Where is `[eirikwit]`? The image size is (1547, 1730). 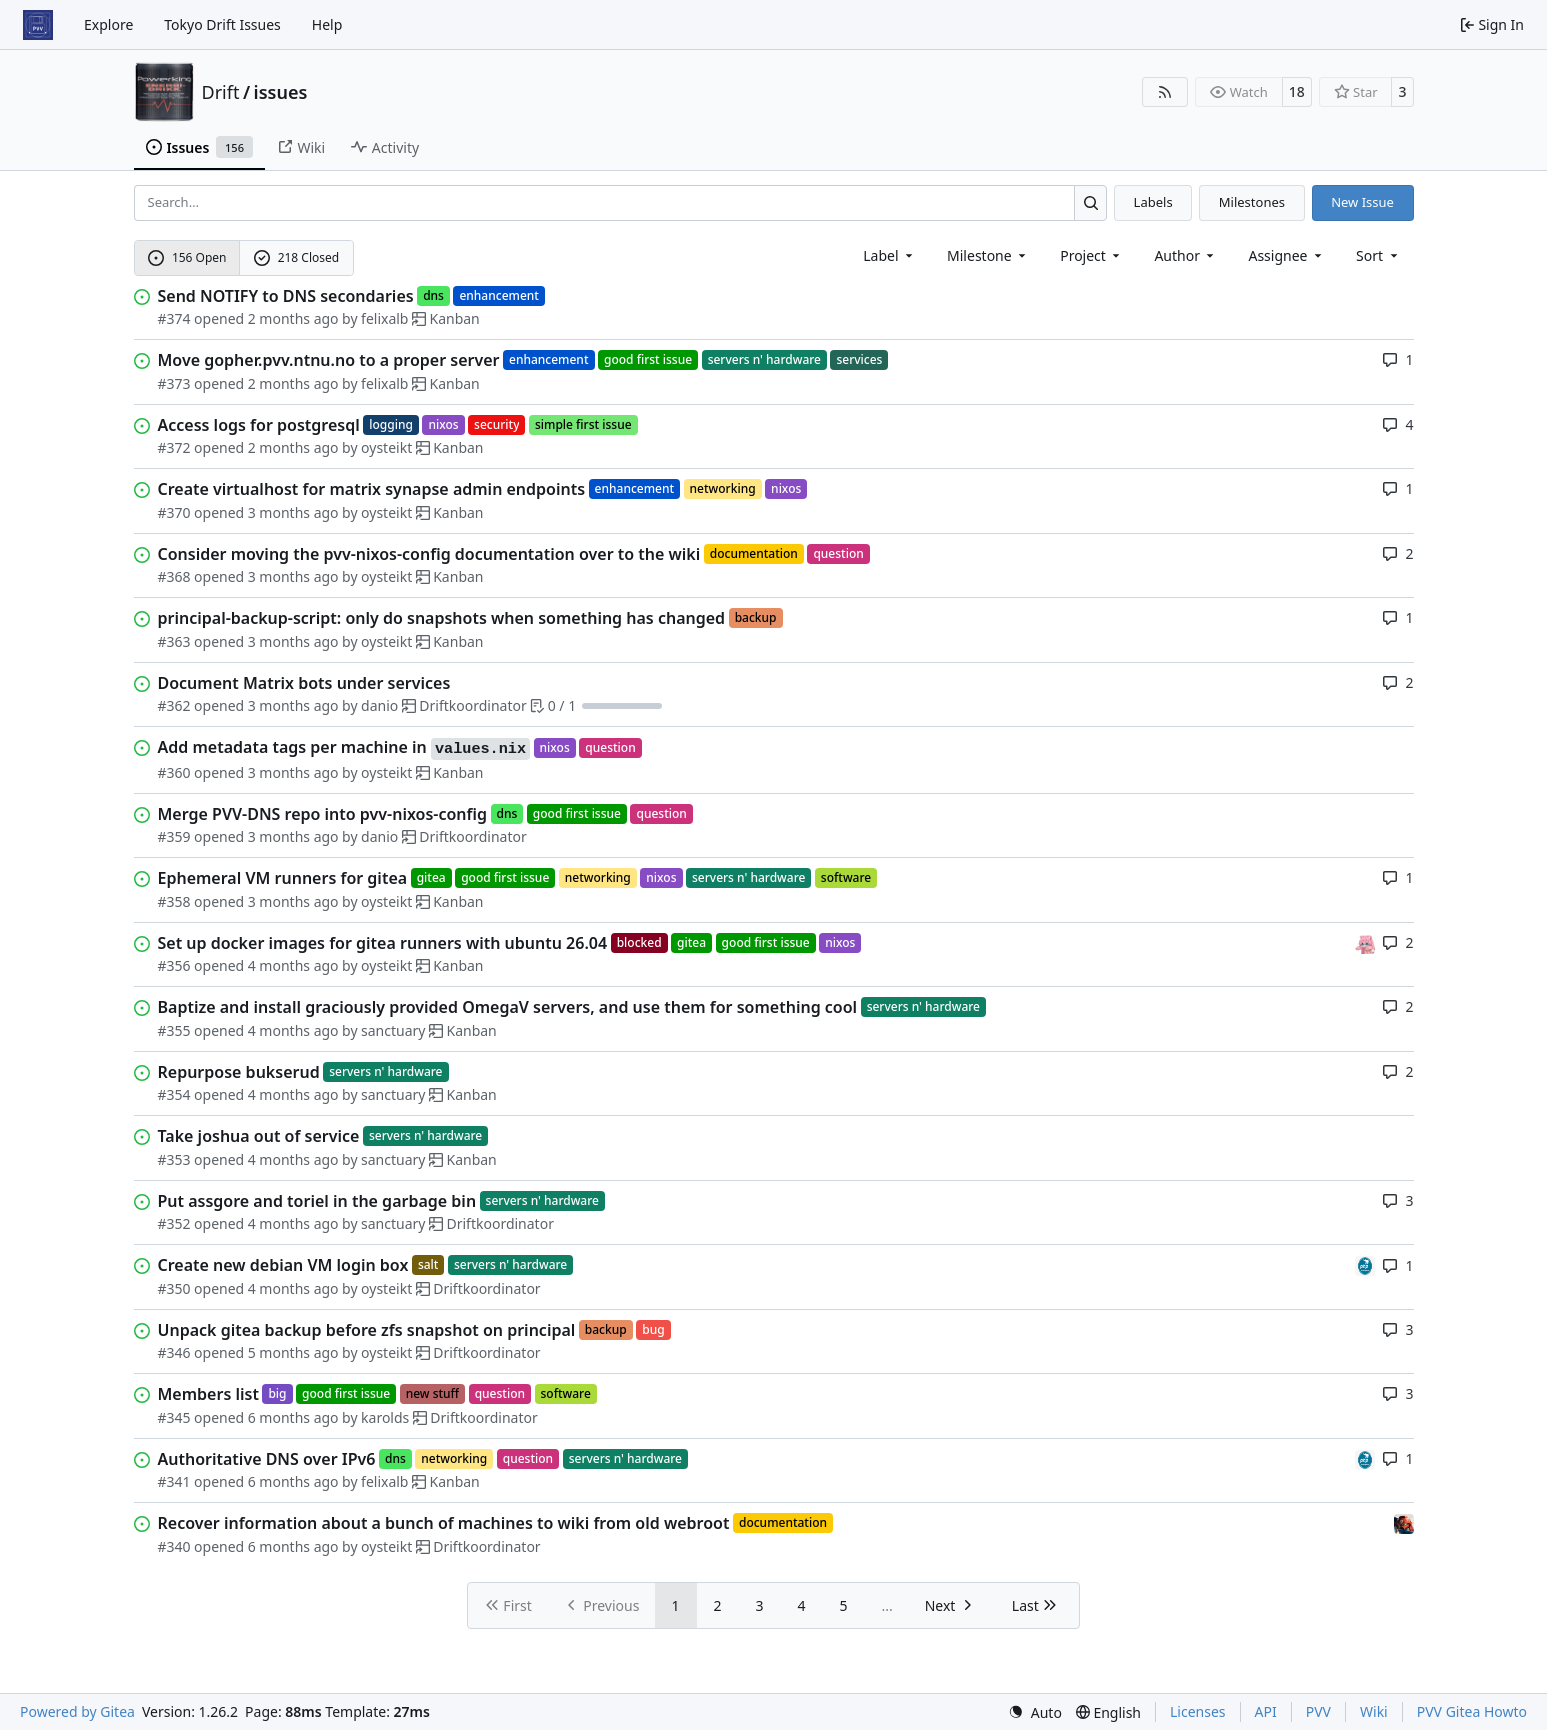 [eirikwit] is located at coordinates (1404, 1522).